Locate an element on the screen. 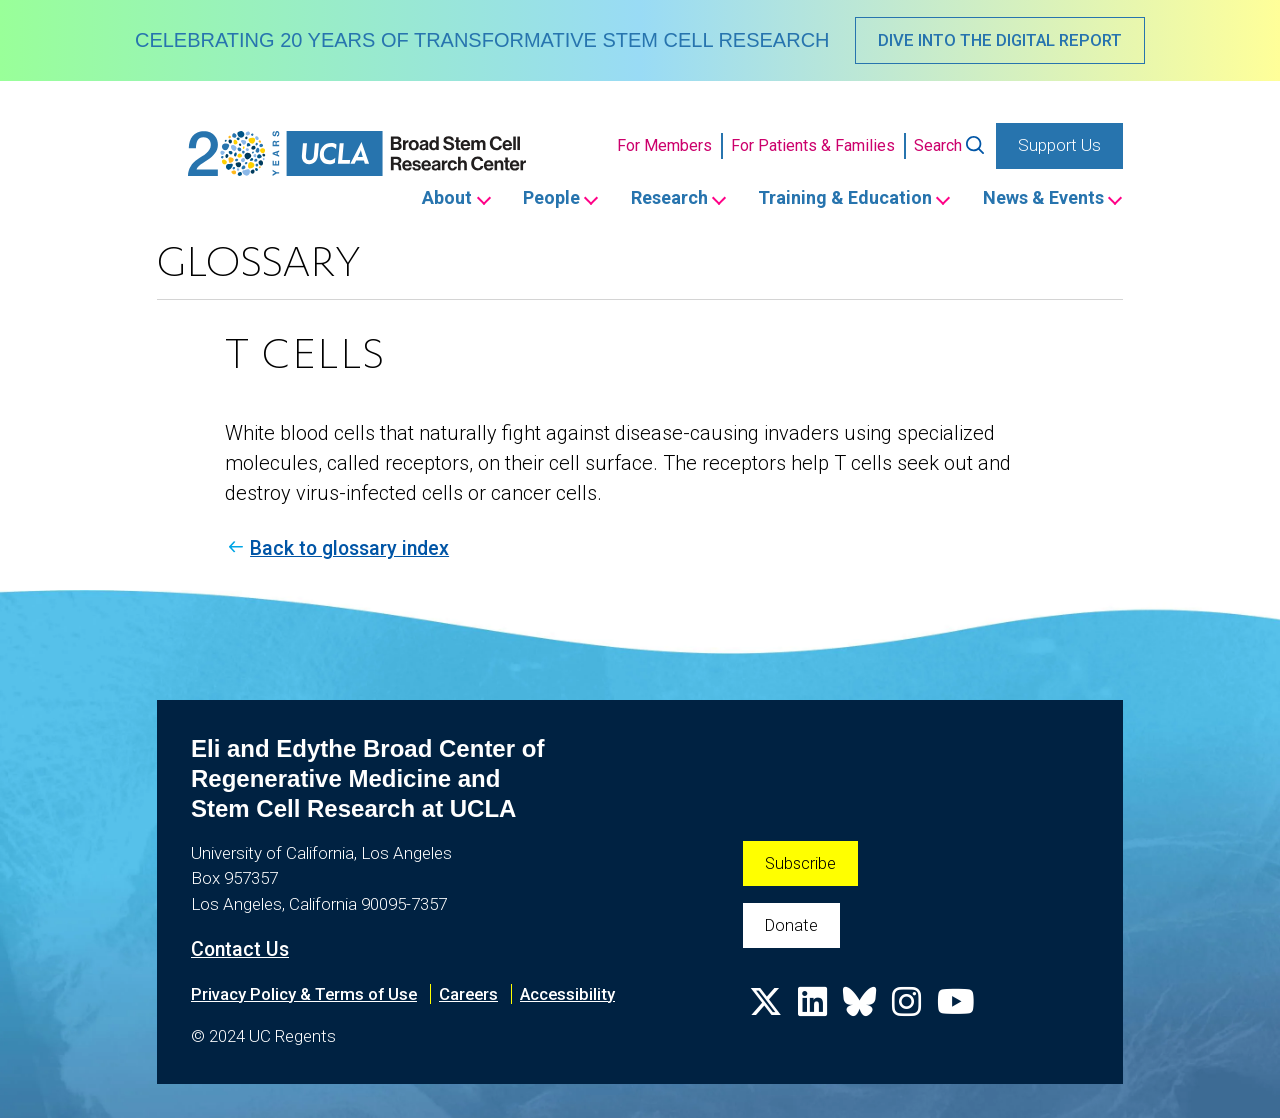 This screenshot has height=1120, width=1280. About is located at coordinates (427, 199).